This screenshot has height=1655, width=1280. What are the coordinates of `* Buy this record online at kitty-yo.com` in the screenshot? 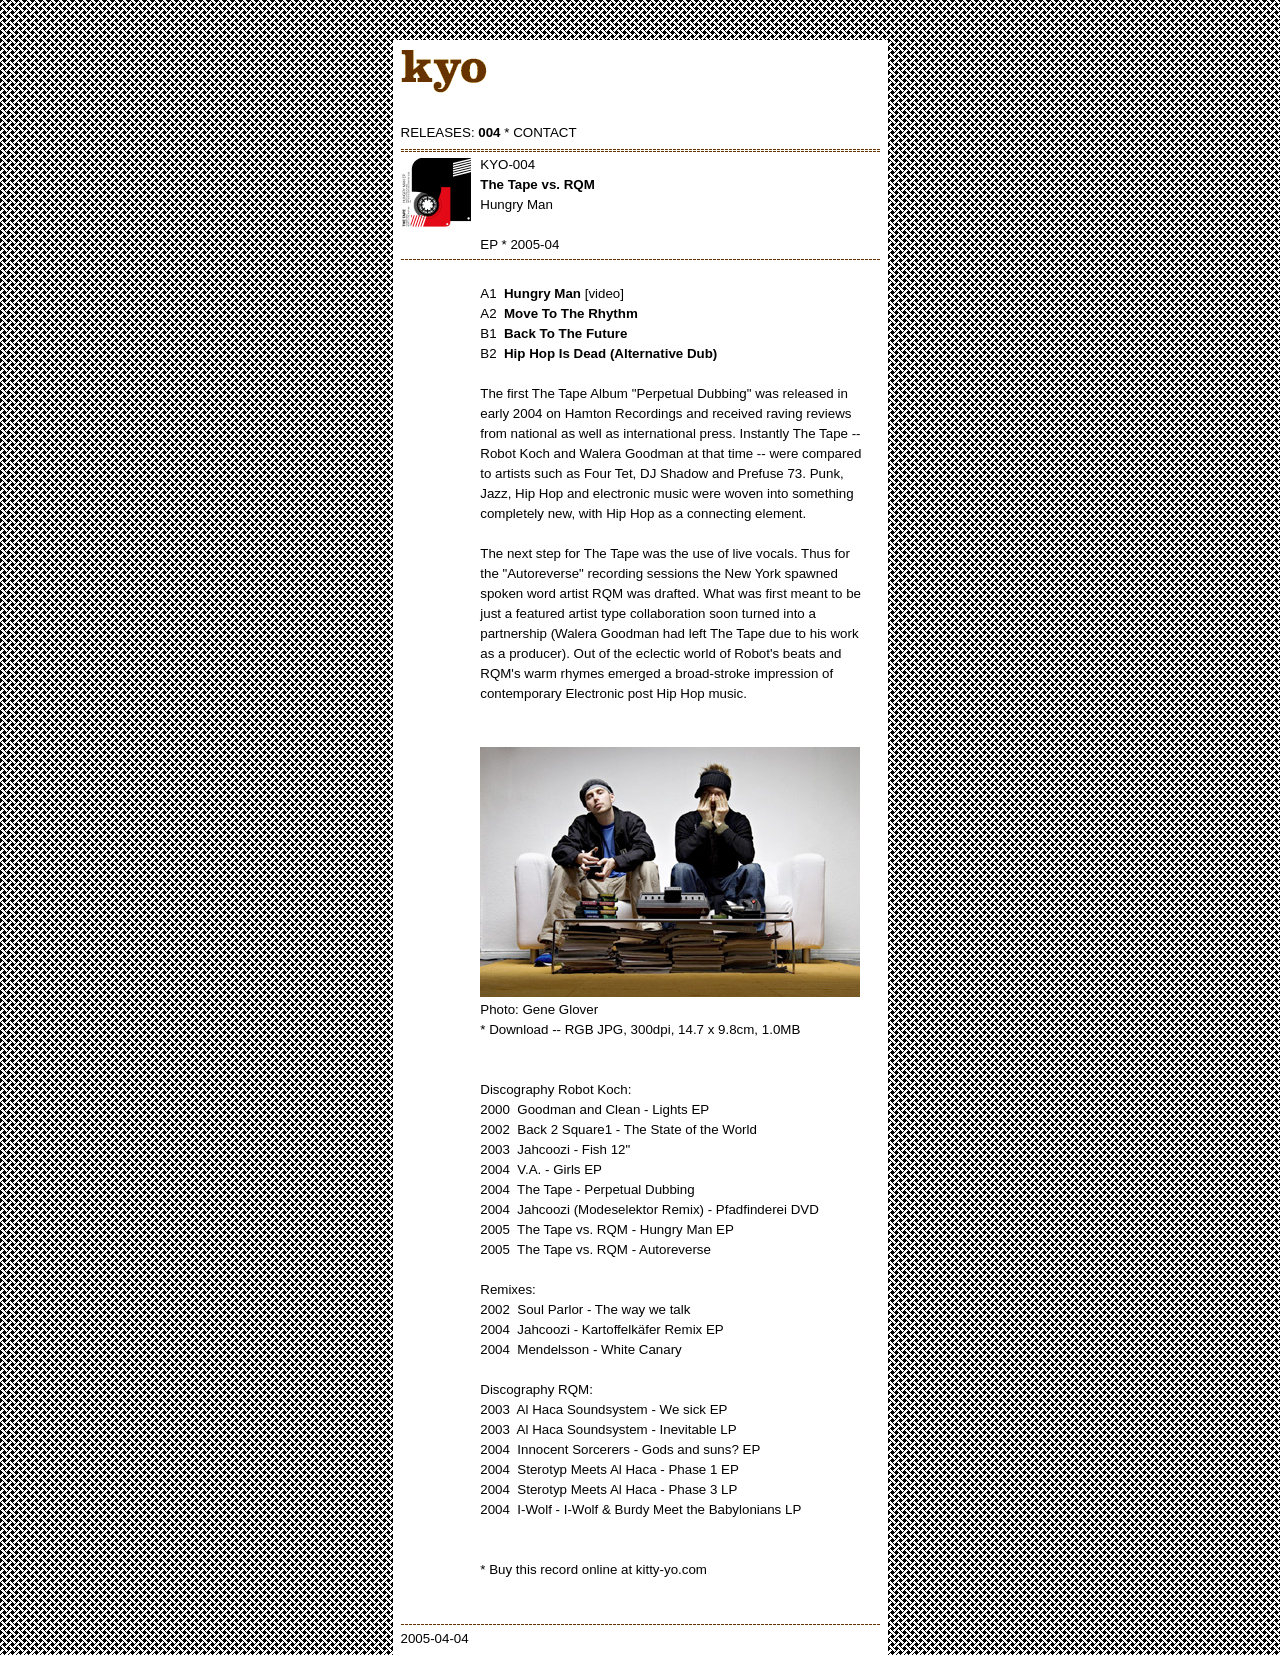 It's located at (593, 1569).